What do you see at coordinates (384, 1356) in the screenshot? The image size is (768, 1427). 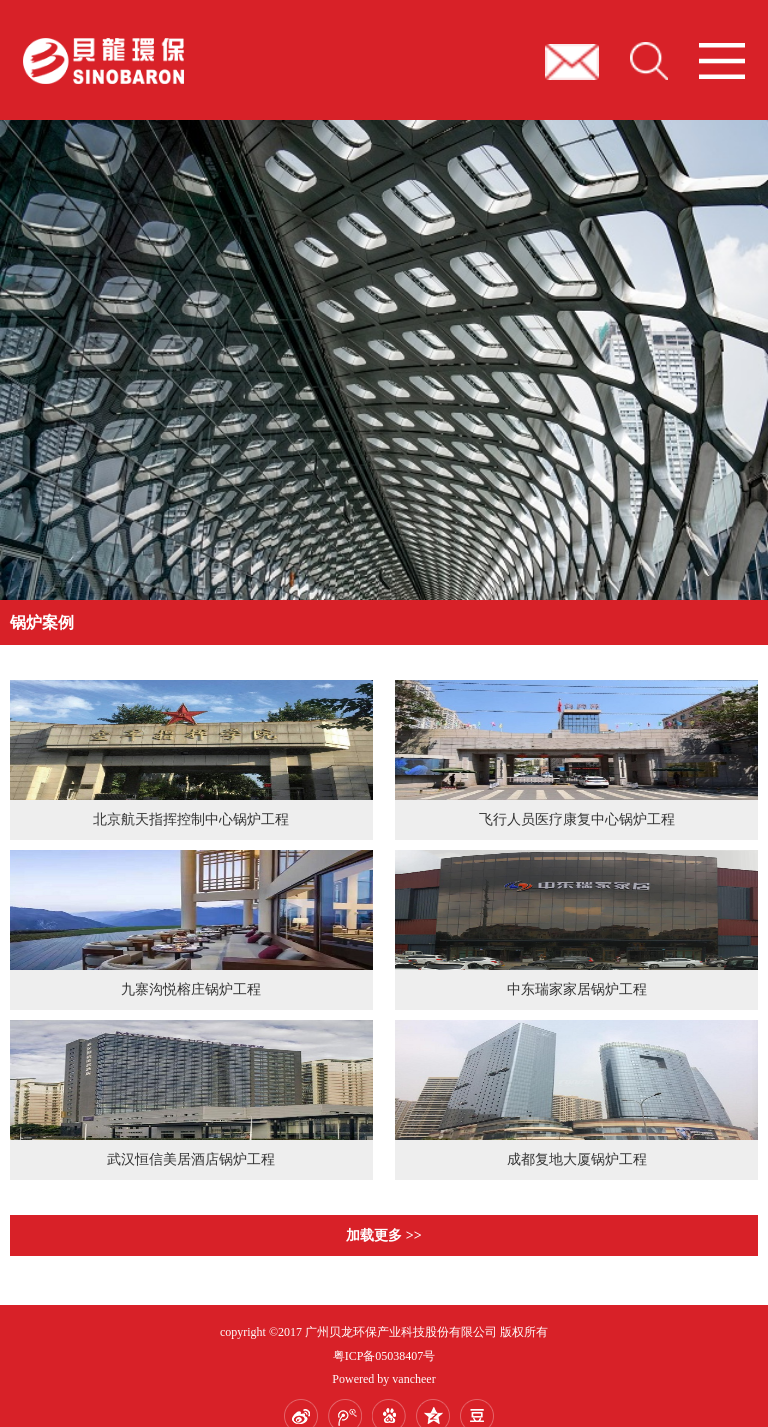 I see `粤ICP备05038407号` at bounding box center [384, 1356].